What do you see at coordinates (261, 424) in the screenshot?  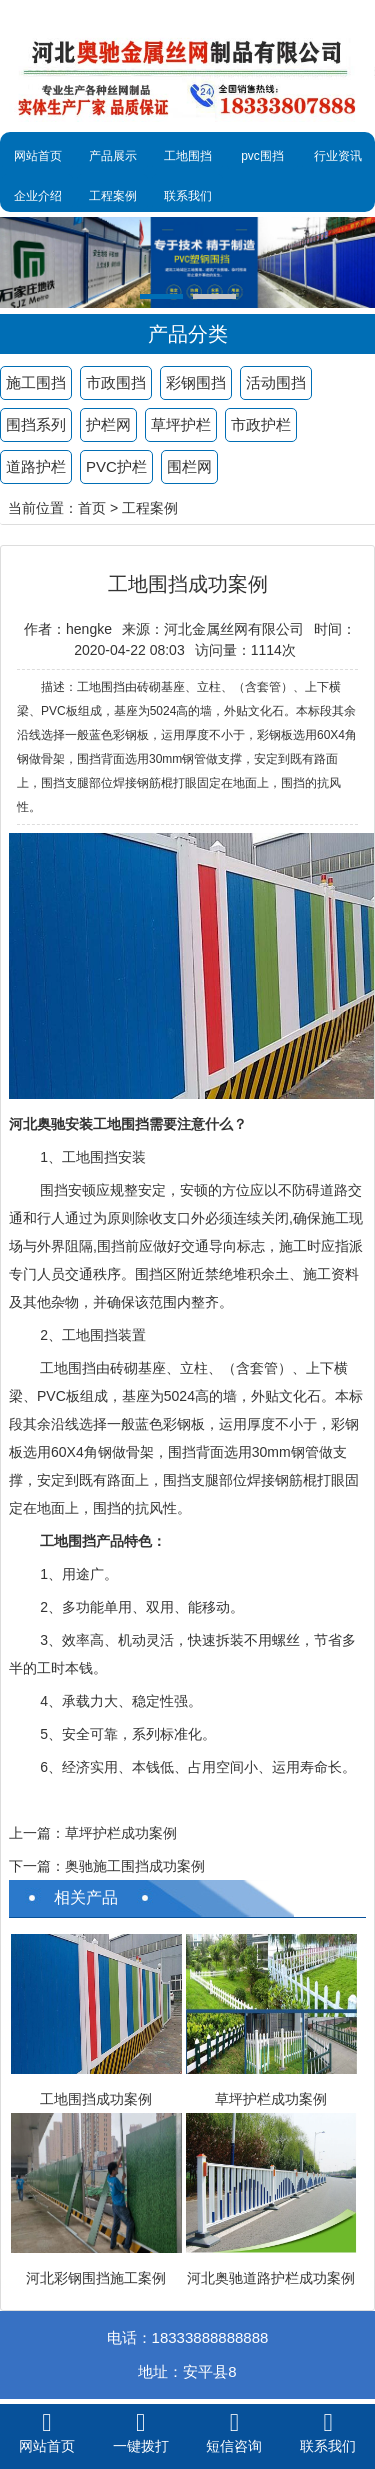 I see `市政护栏` at bounding box center [261, 424].